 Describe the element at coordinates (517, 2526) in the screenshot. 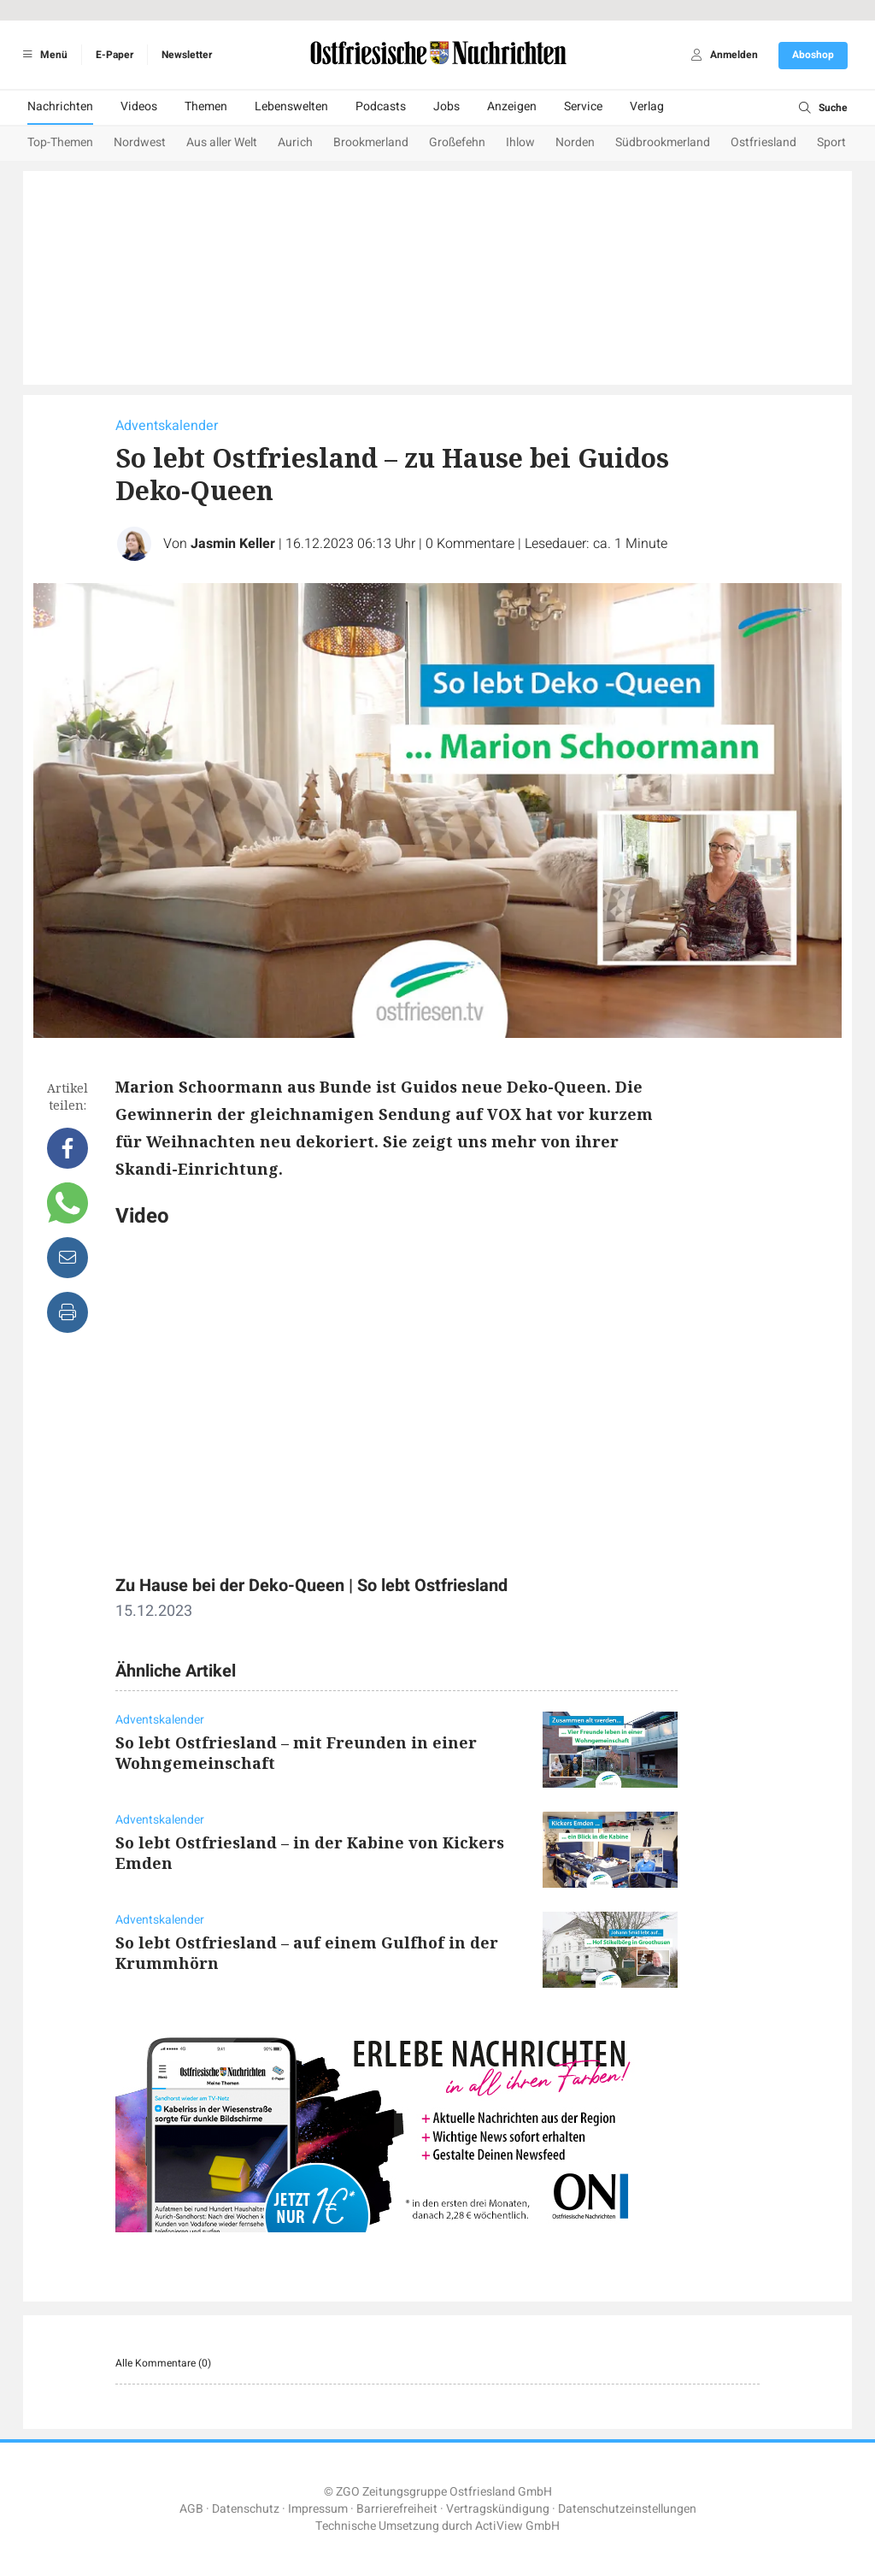

I see `ActiView GmbH` at that location.